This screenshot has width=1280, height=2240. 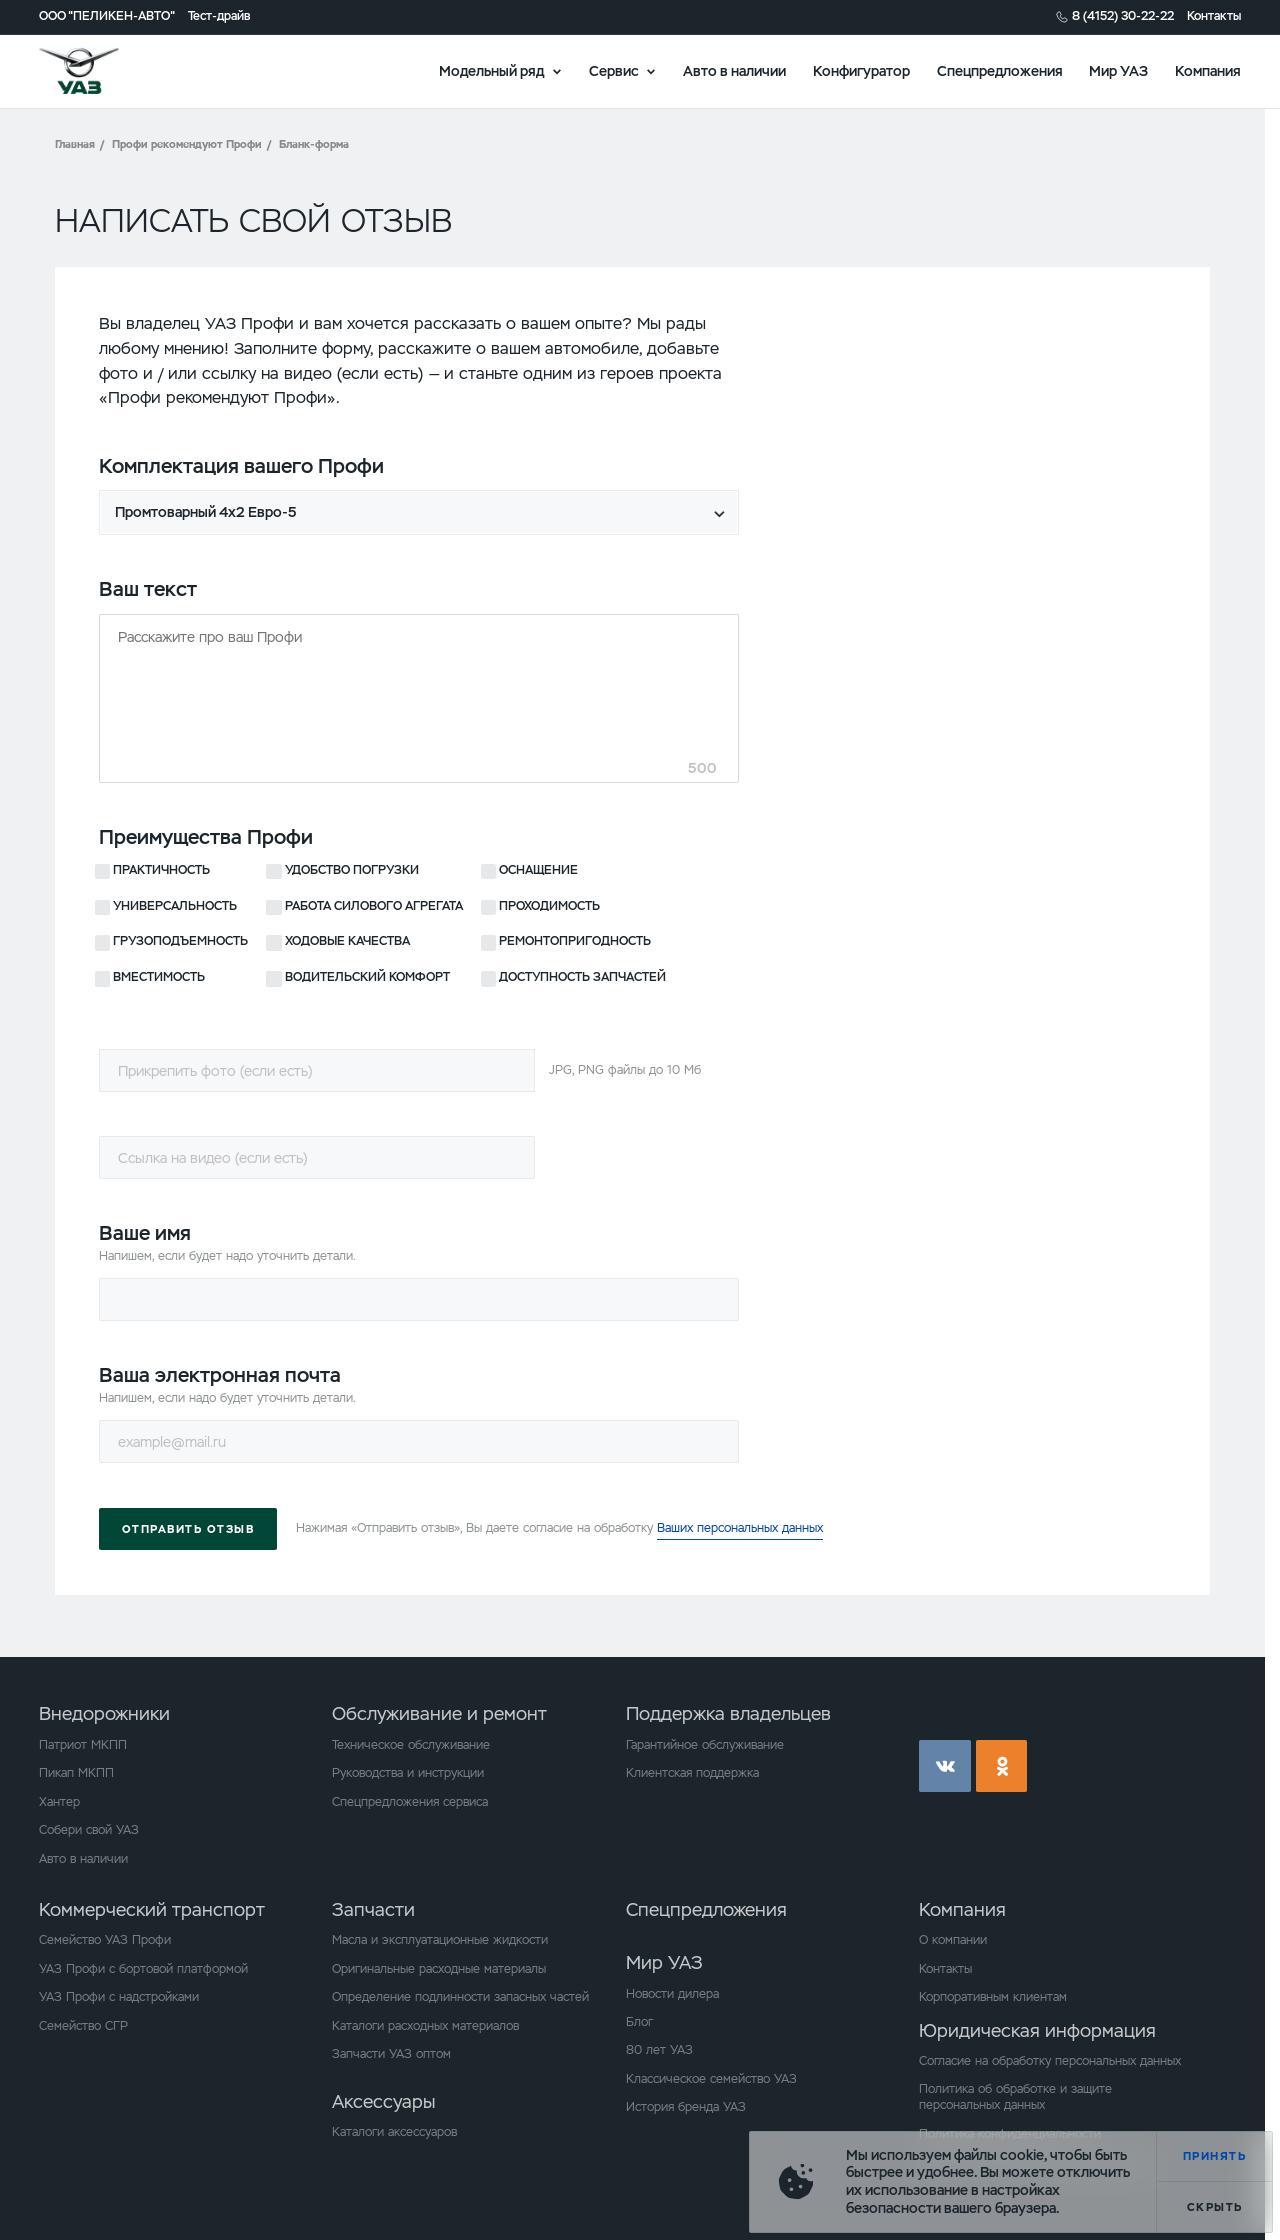 What do you see at coordinates (101, 71) in the screenshot?
I see `logo` at bounding box center [101, 71].